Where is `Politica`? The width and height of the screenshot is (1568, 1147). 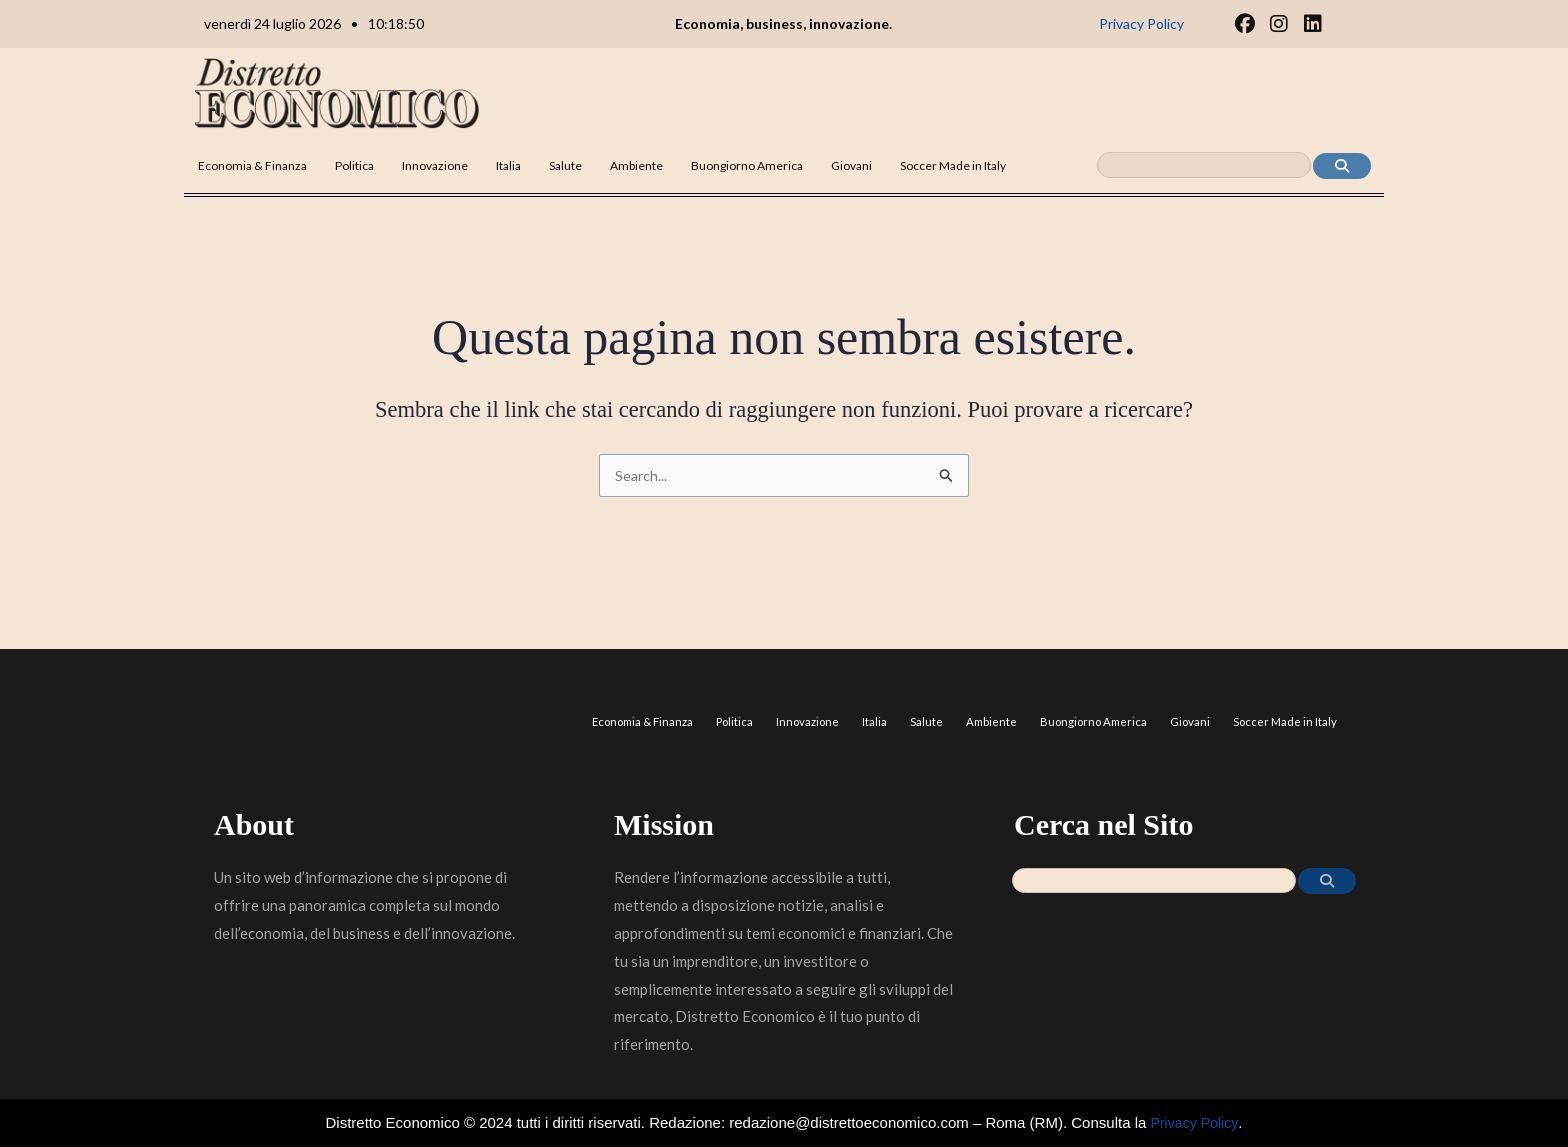
Politica is located at coordinates (354, 165).